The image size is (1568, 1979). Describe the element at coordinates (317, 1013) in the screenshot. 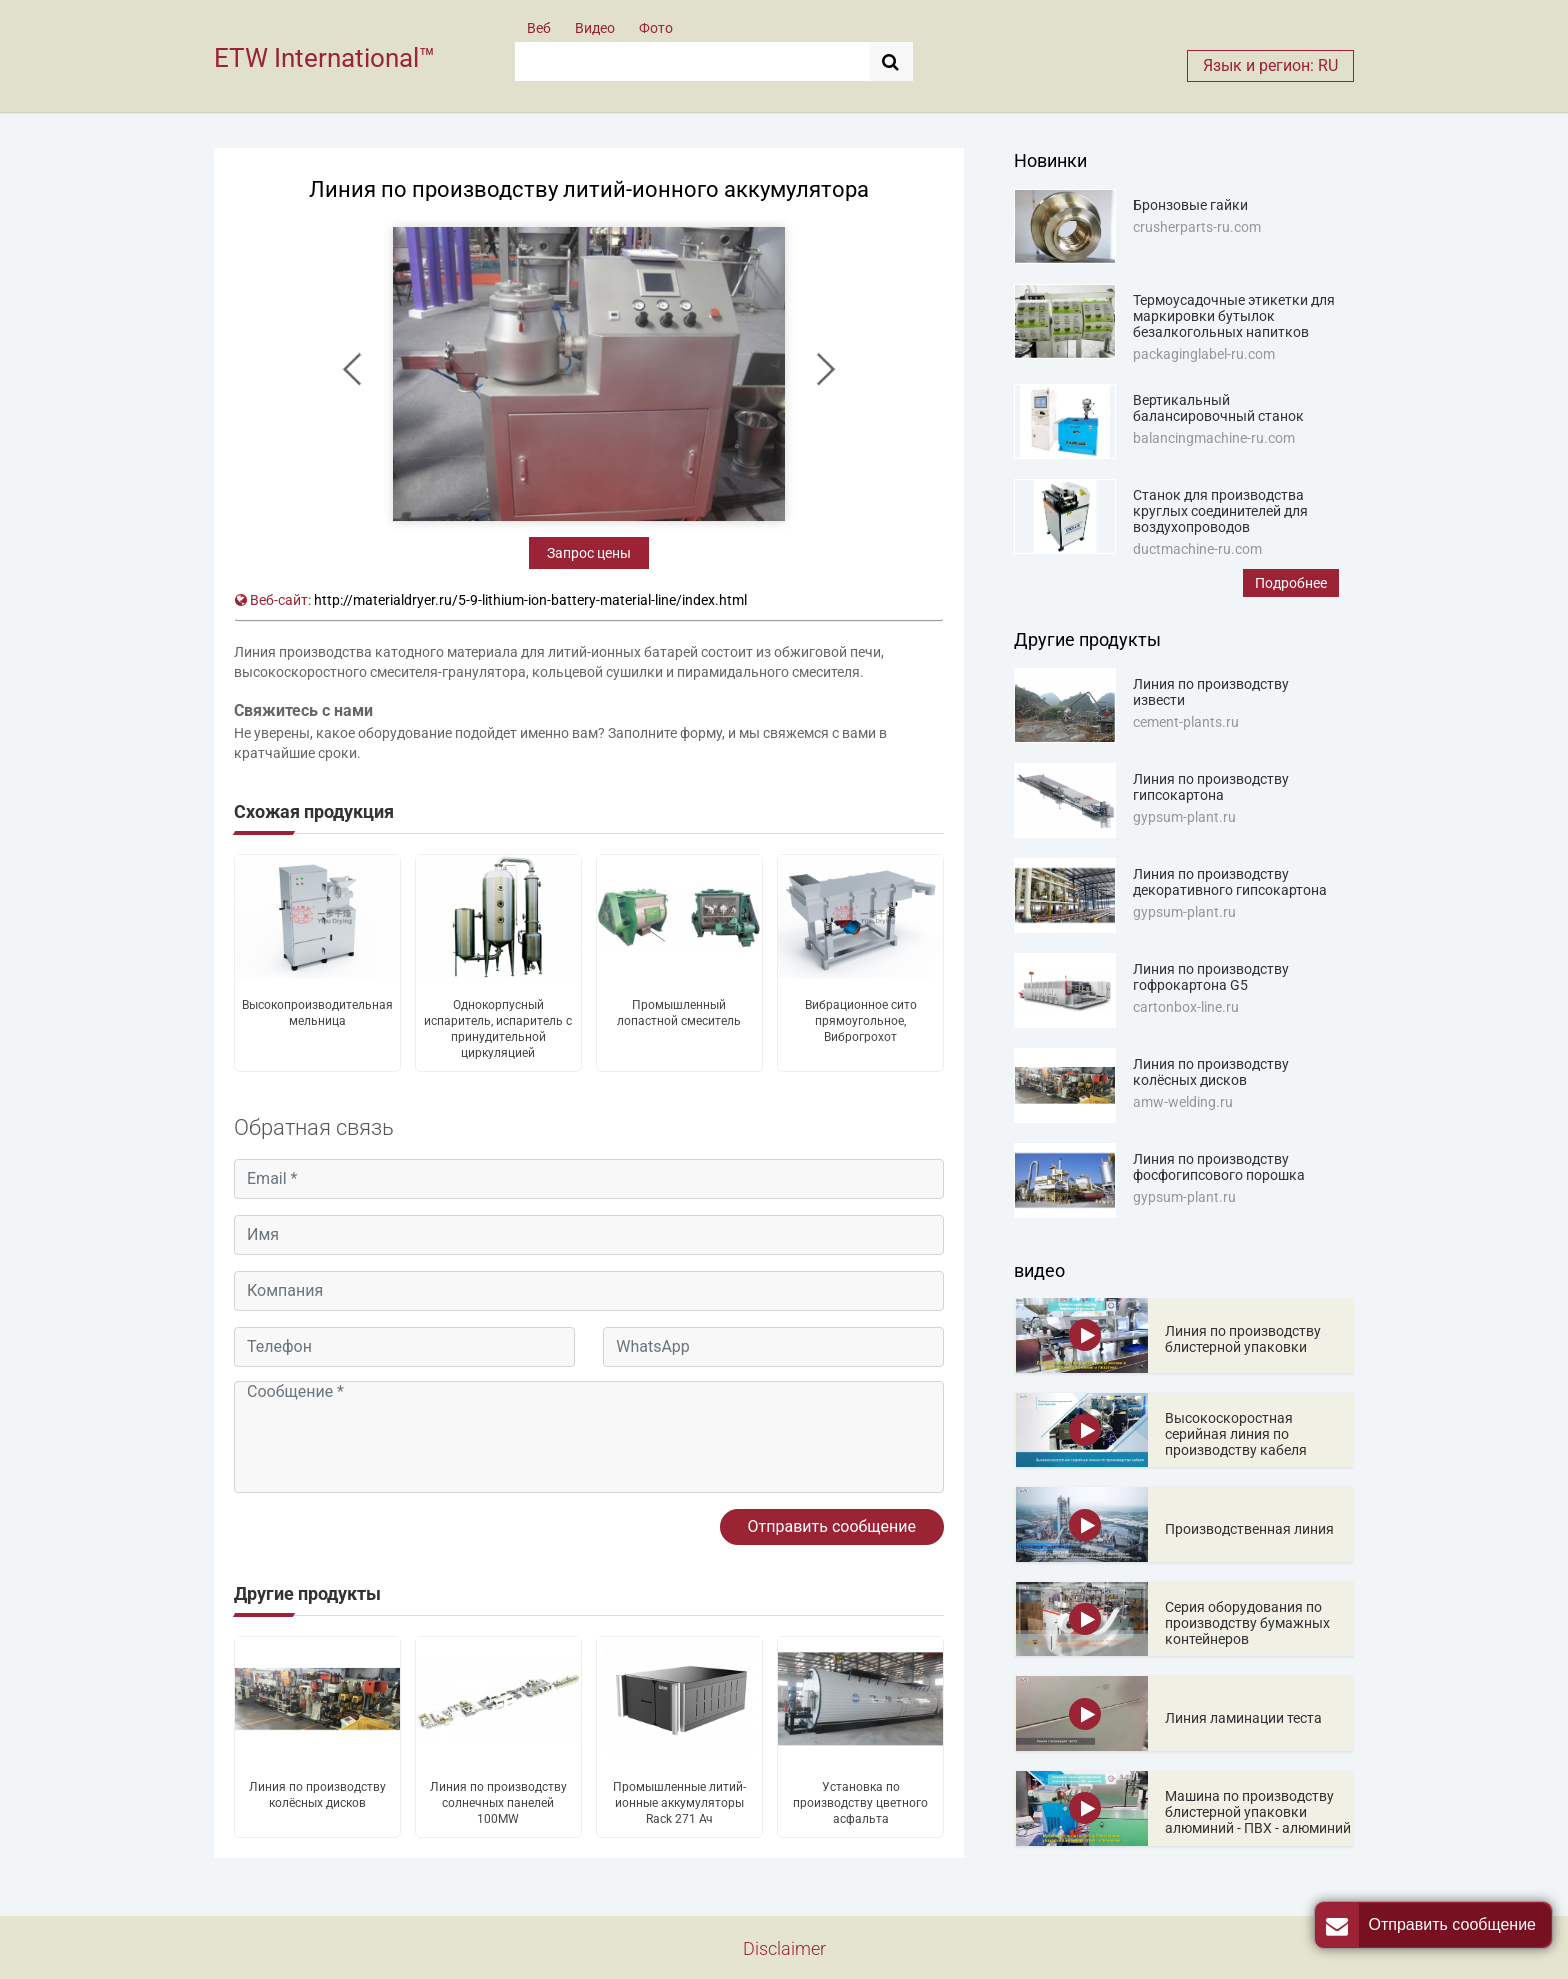

I see `Высокопроизводительная мельница` at that location.